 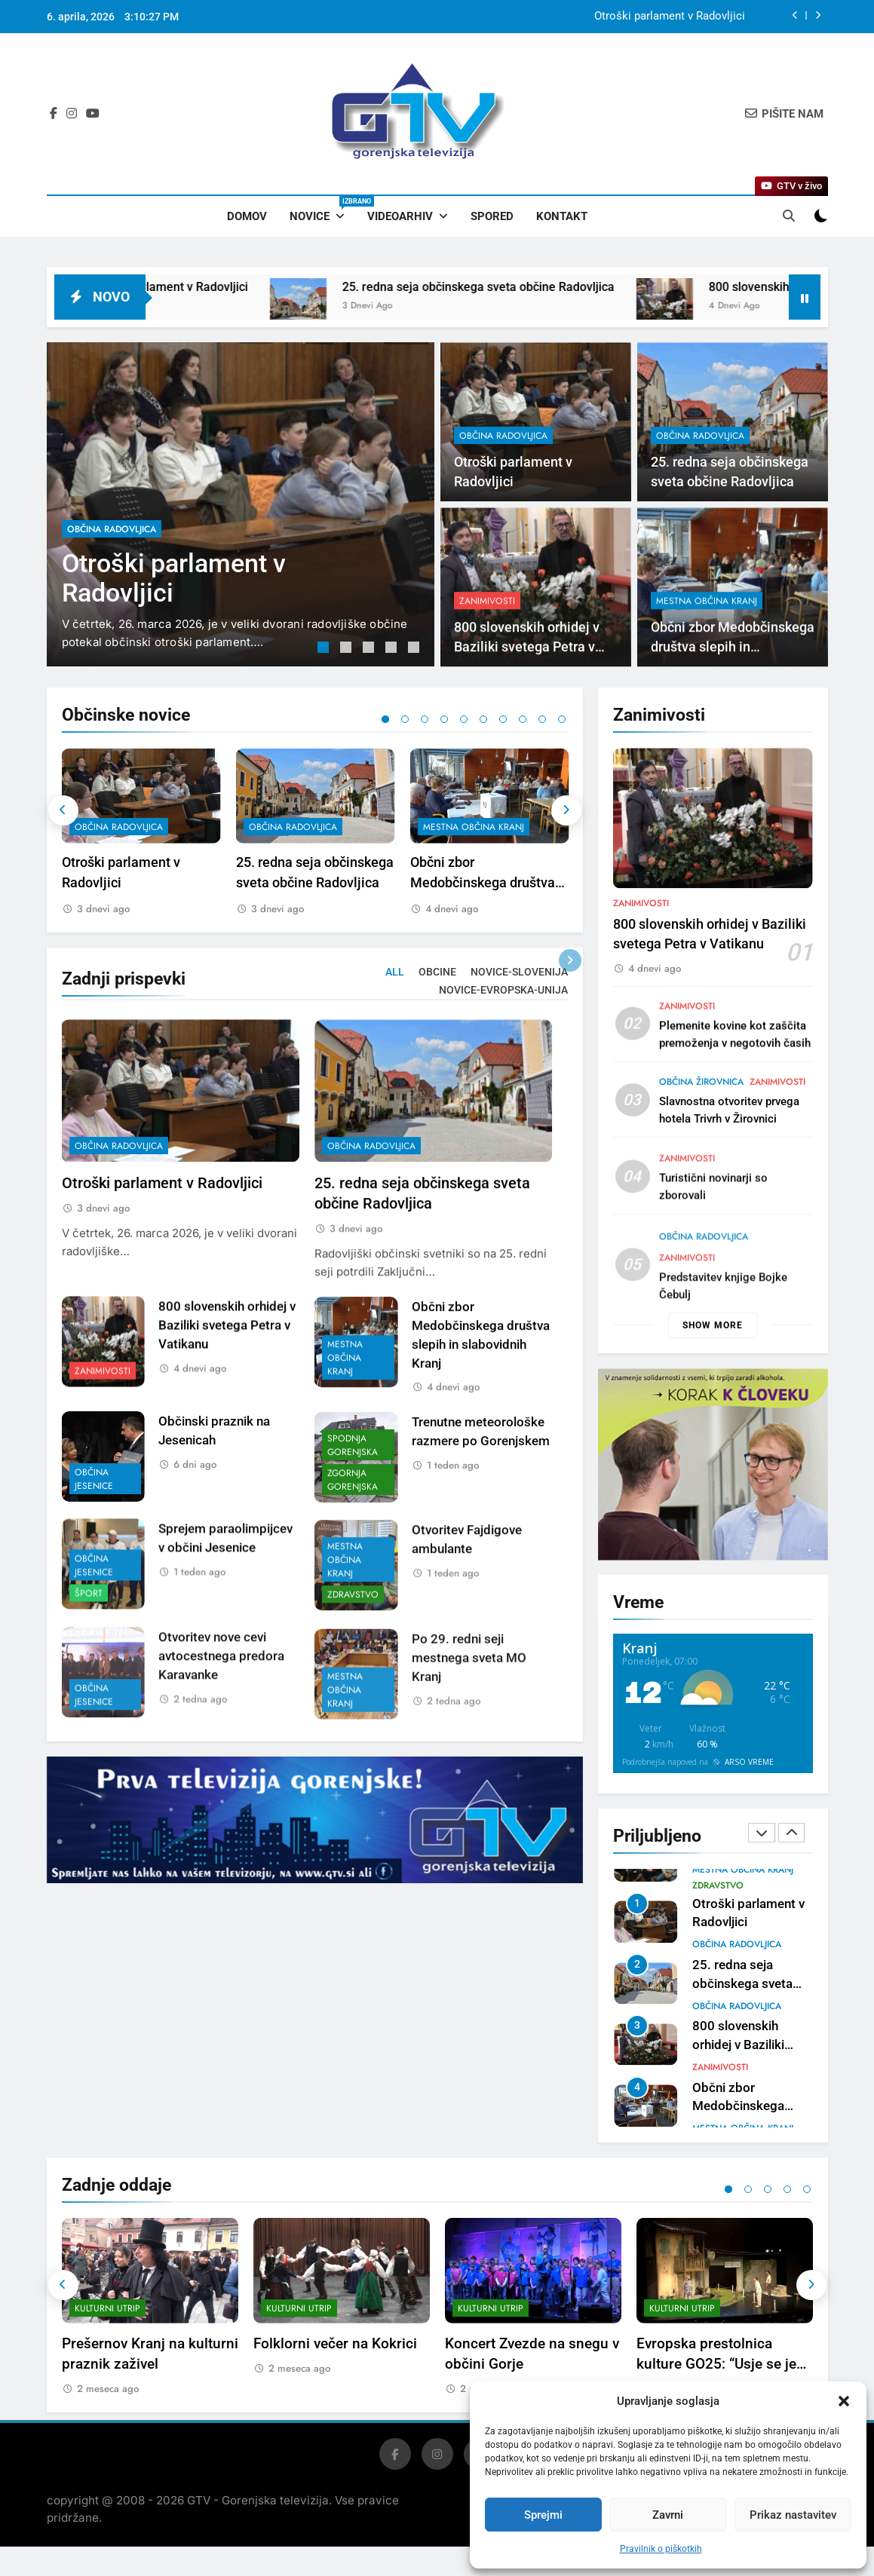 I want to click on 25. redna seja občinskega sveta občine Radovljica, so click(x=547, y=287).